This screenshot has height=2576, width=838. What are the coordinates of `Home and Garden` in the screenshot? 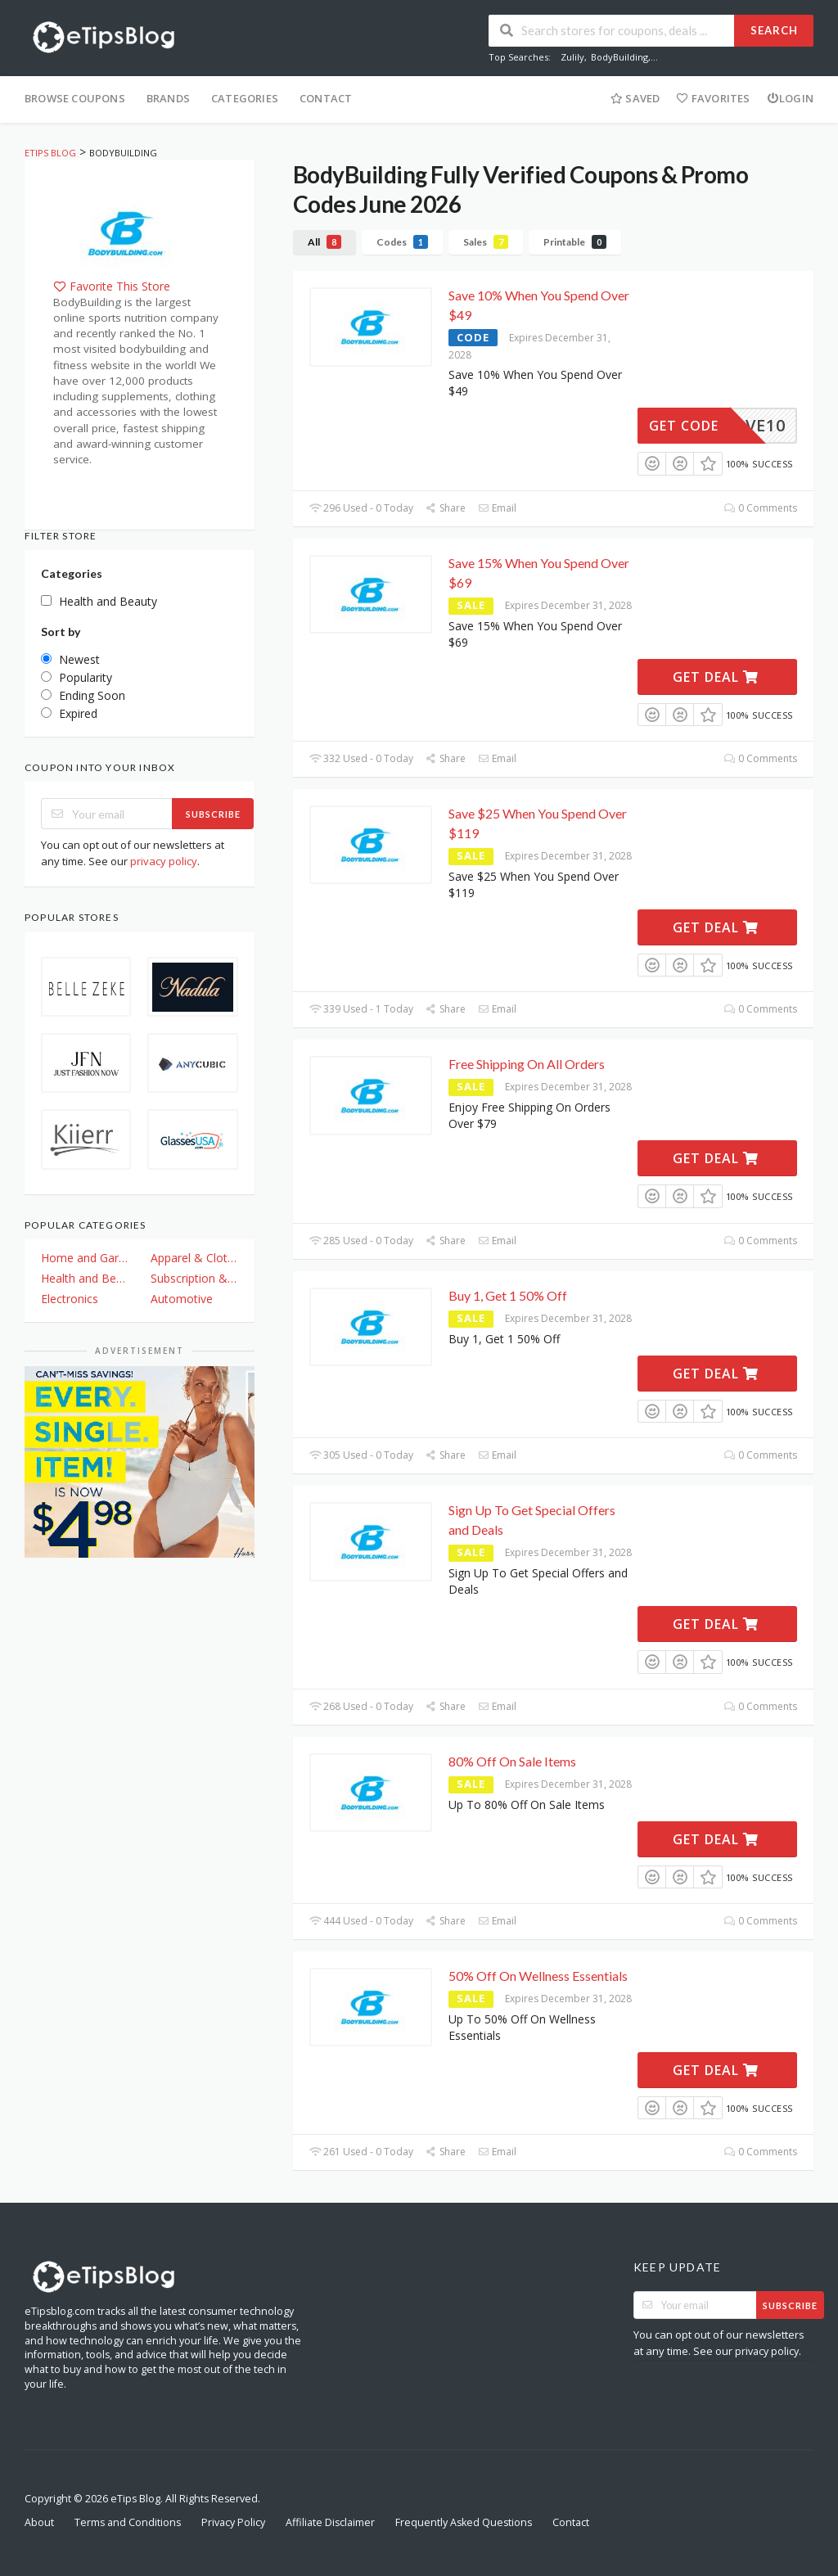 It's located at (84, 1257).